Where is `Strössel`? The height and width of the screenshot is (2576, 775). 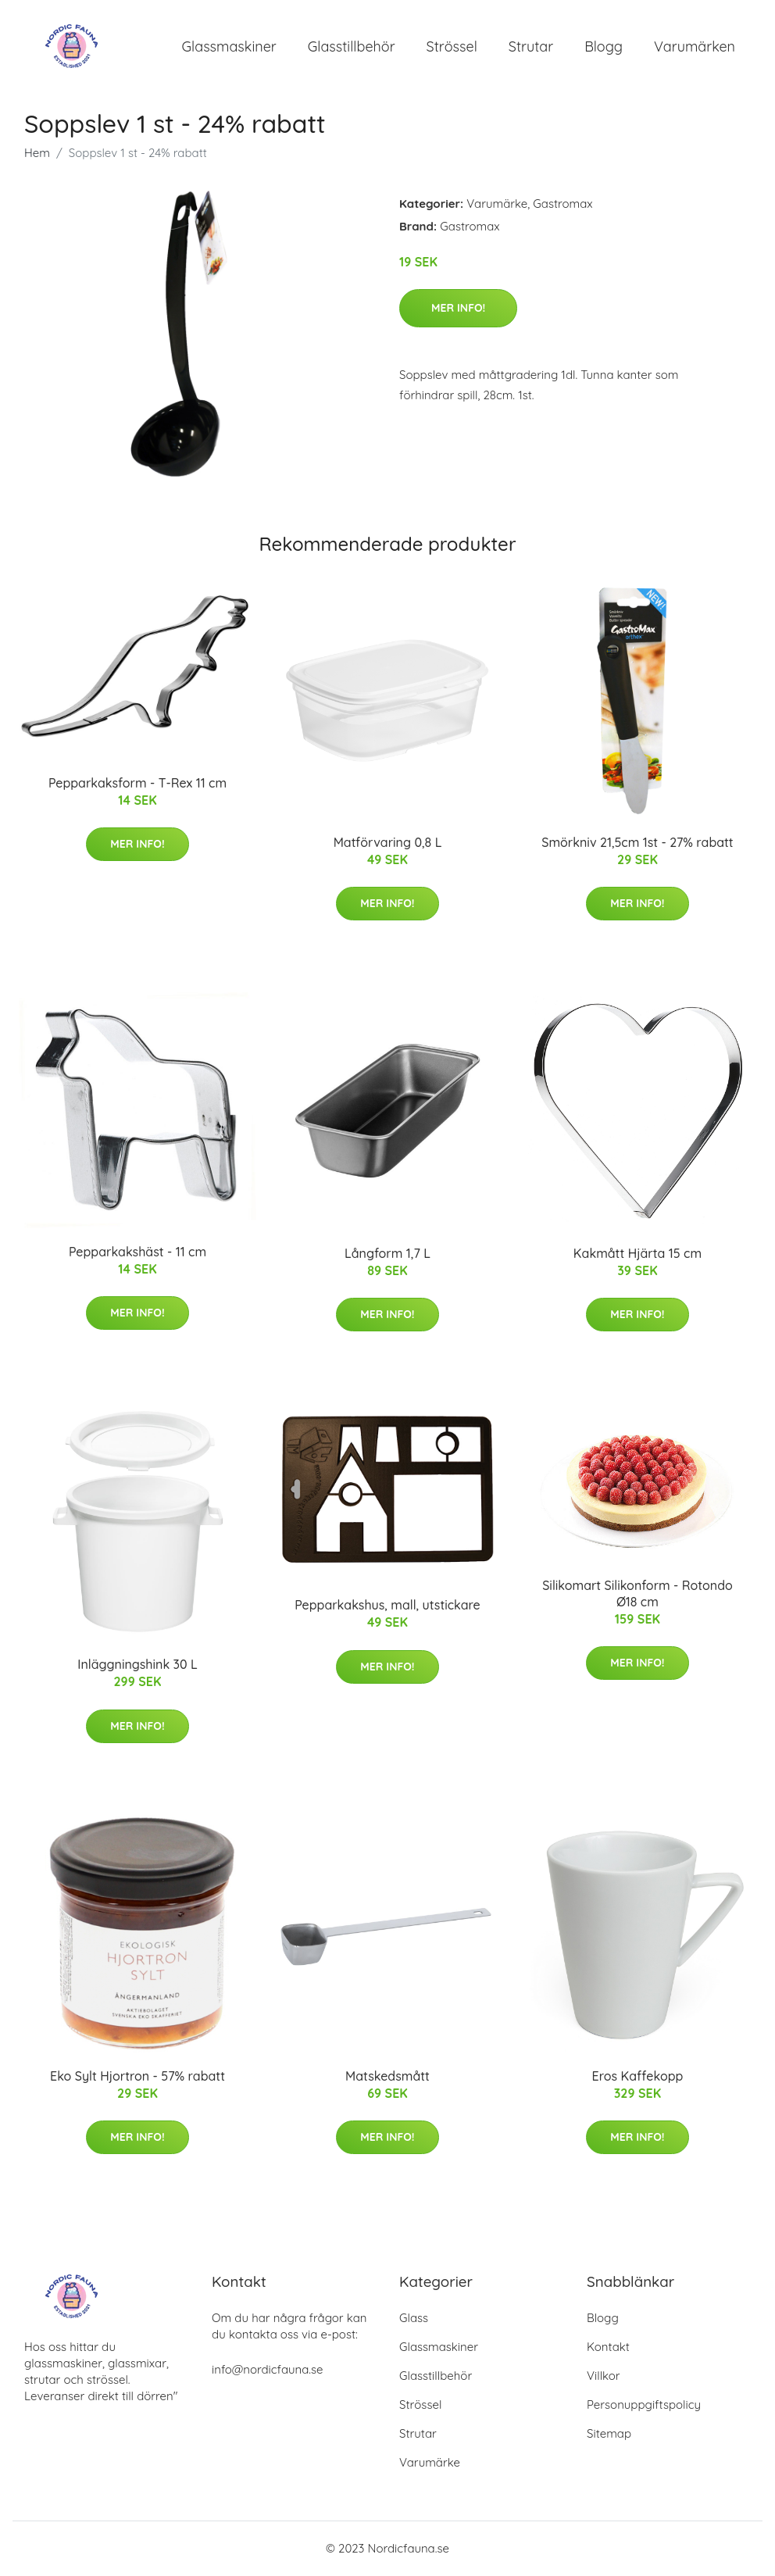 Strössel is located at coordinates (452, 46).